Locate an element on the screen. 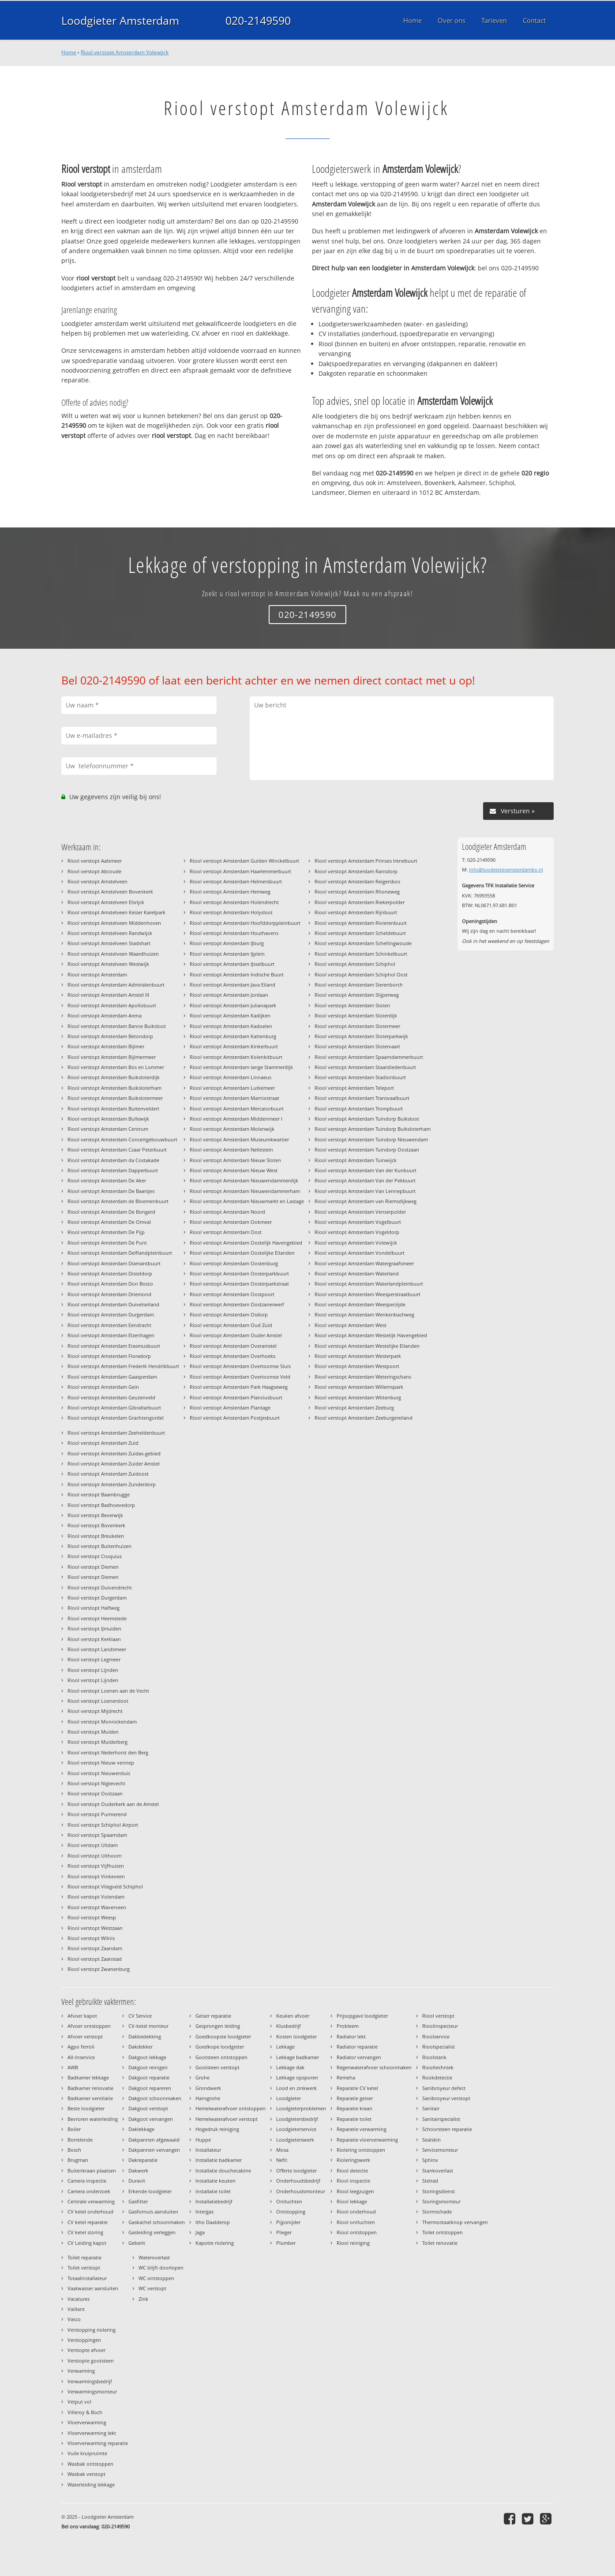 Image resolution: width=615 pixels, height=2576 pixels. Riool verstopt Amsterdam Java Eiland is located at coordinates (232, 984).